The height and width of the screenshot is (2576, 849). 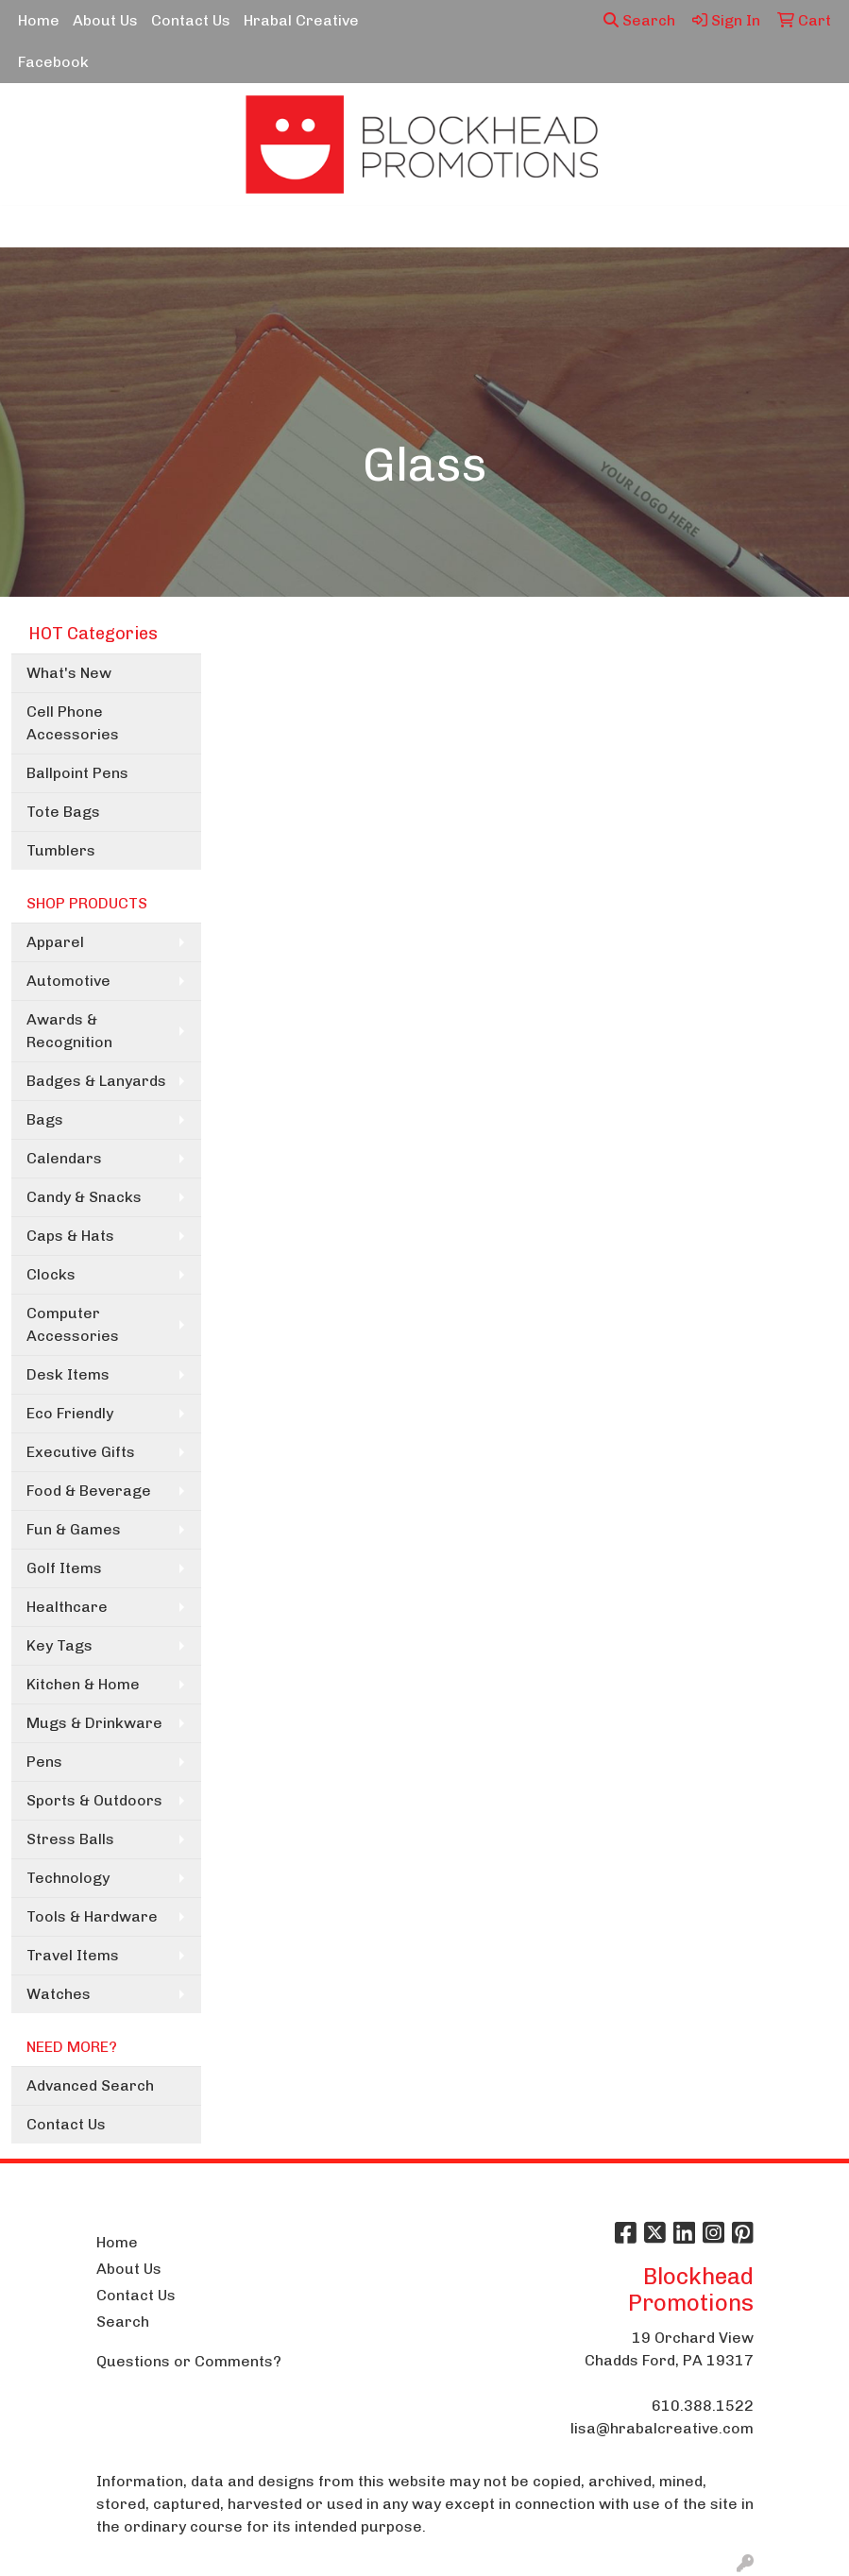 What do you see at coordinates (64, 1158) in the screenshot?
I see `Calendars` at bounding box center [64, 1158].